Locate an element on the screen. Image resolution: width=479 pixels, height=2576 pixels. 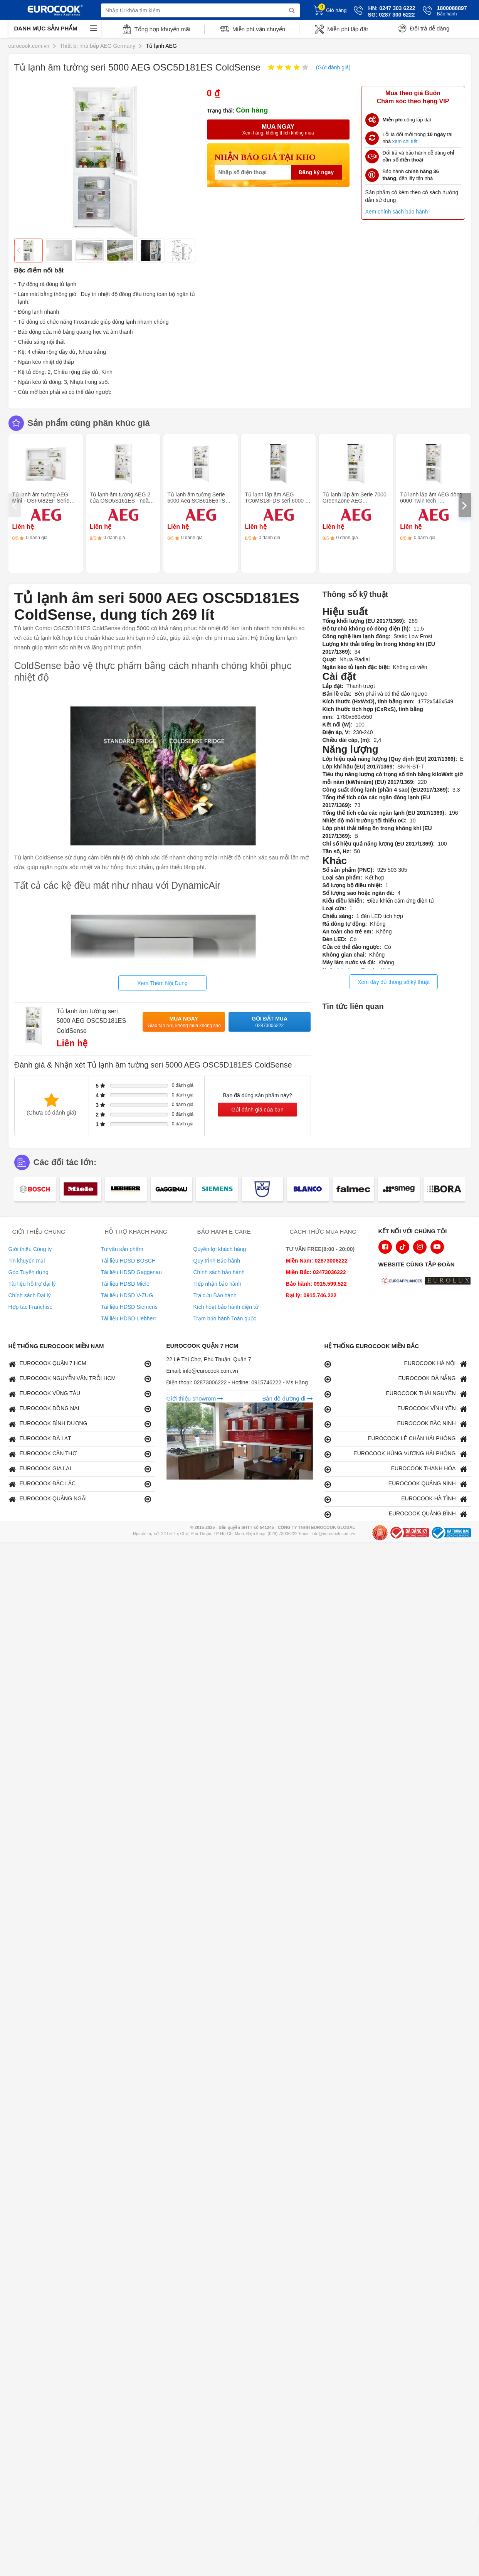
Tin khuyến mại is located at coordinates (26, 1261).